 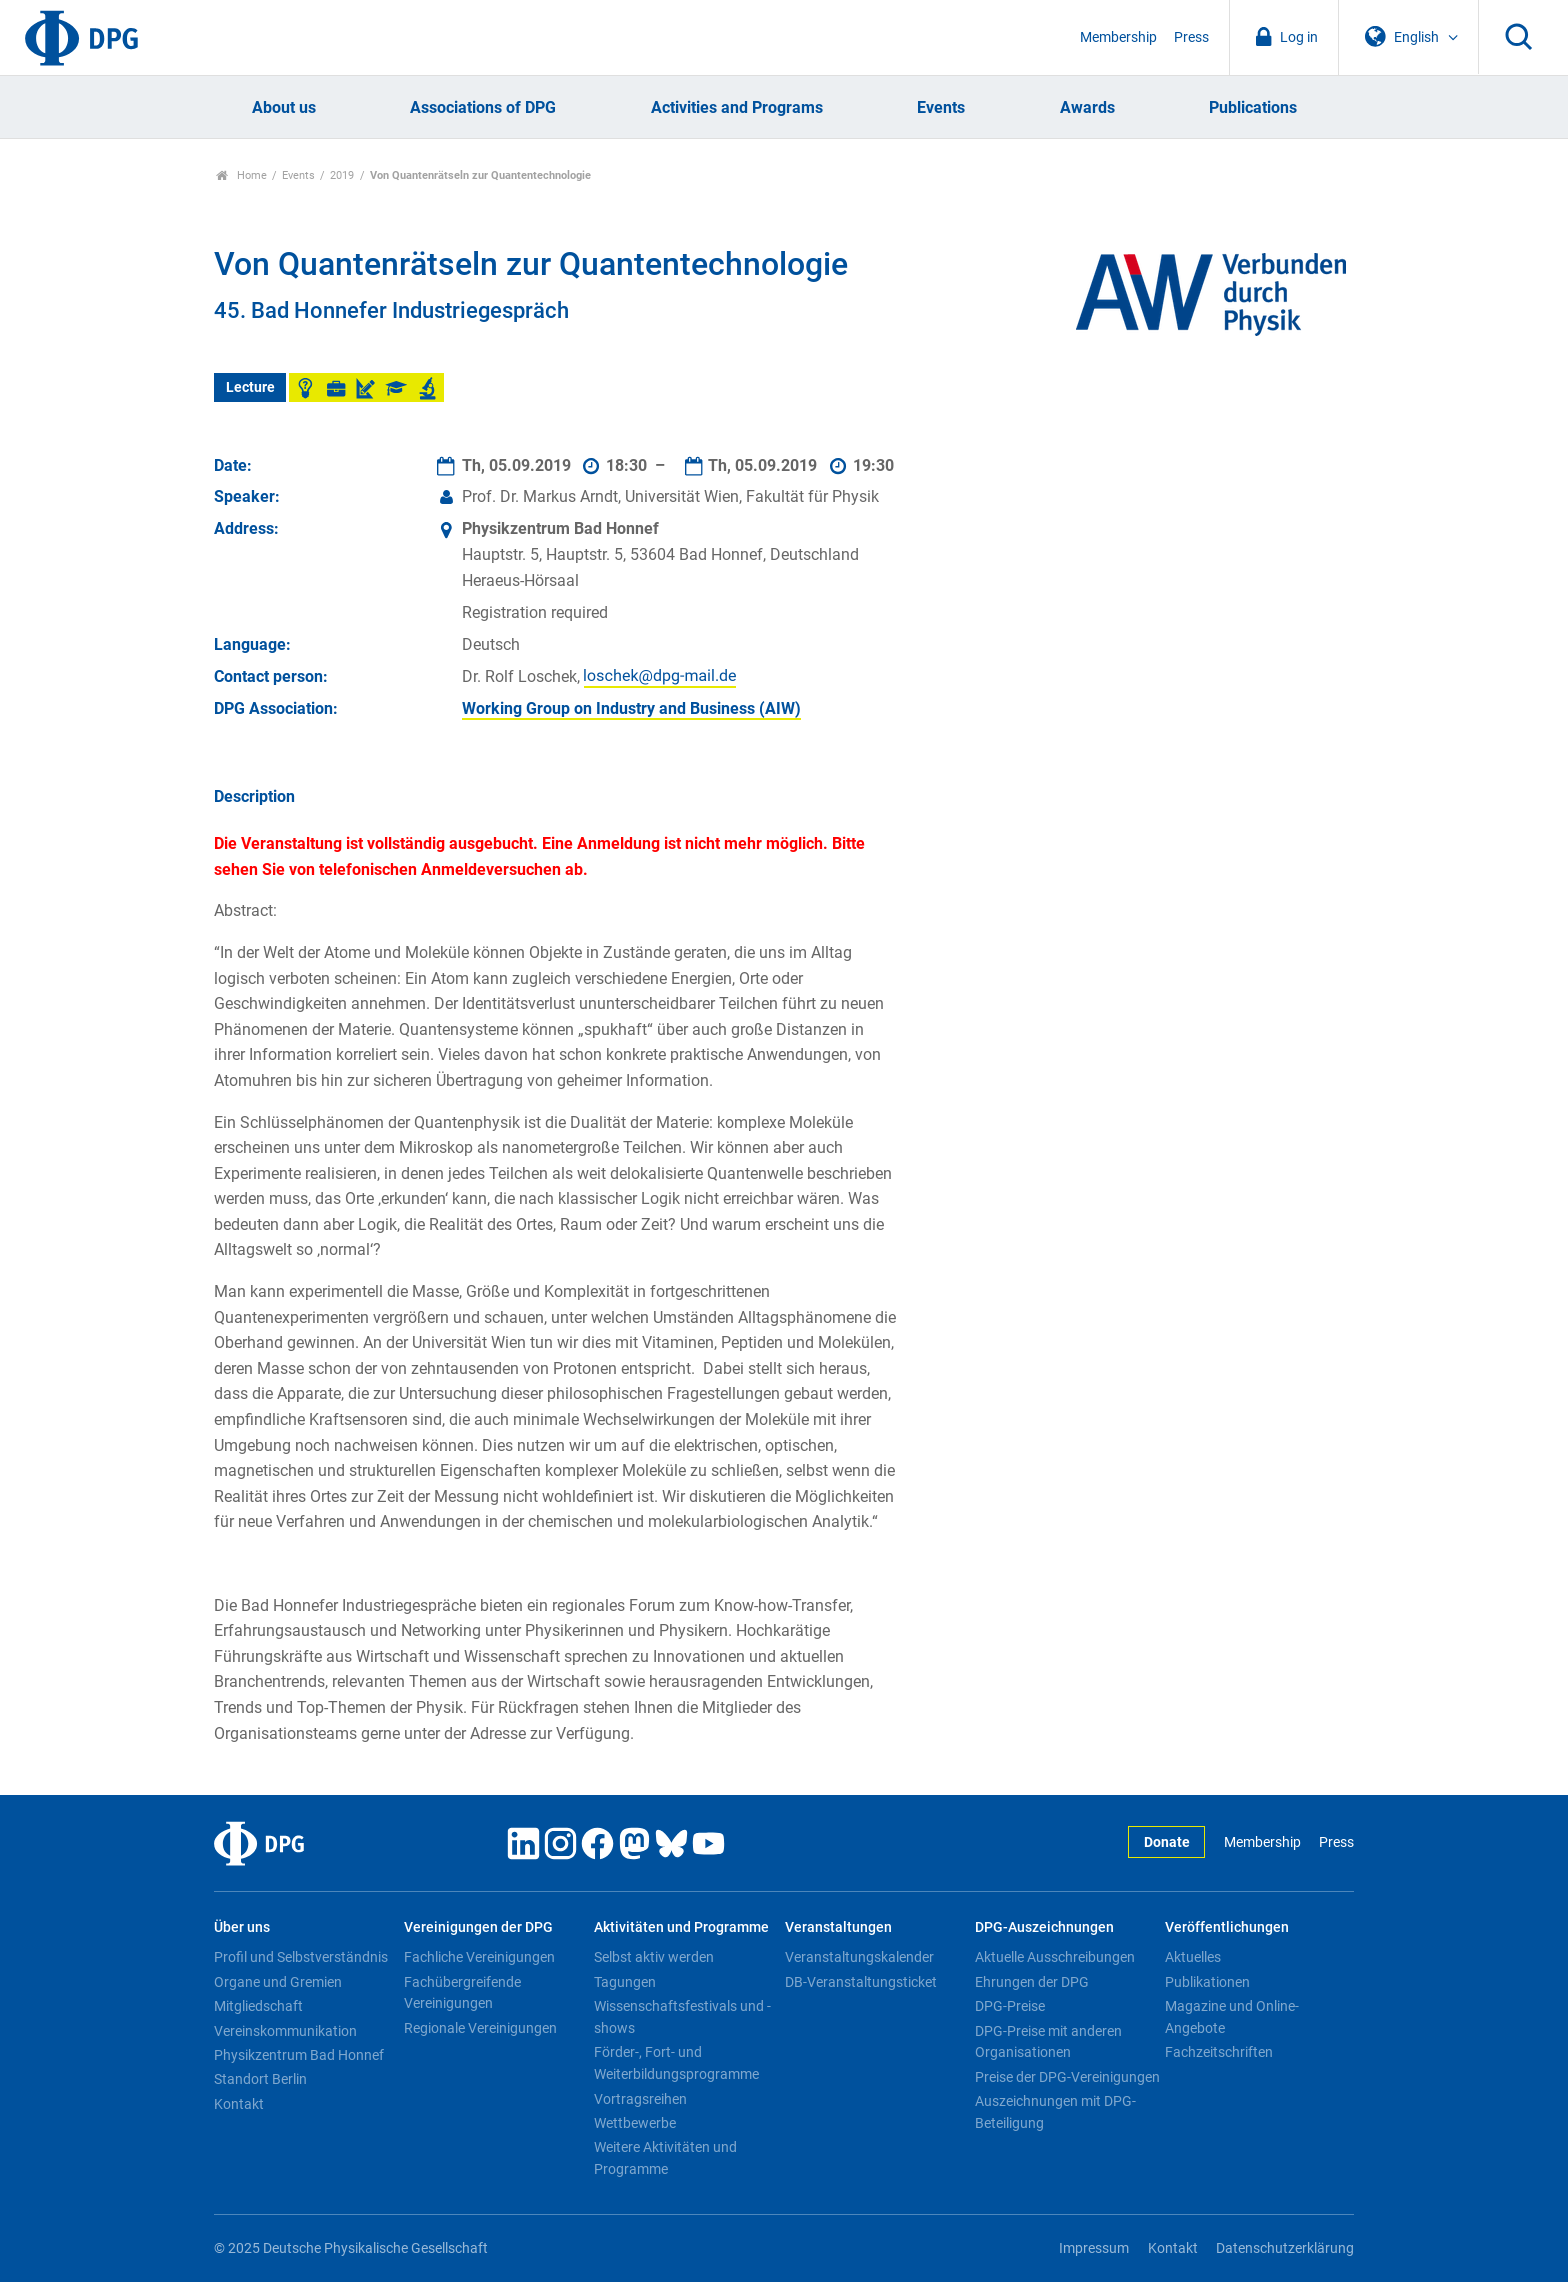 I want to click on Weitere Aktivitäten und Programme, so click(x=665, y=2158).